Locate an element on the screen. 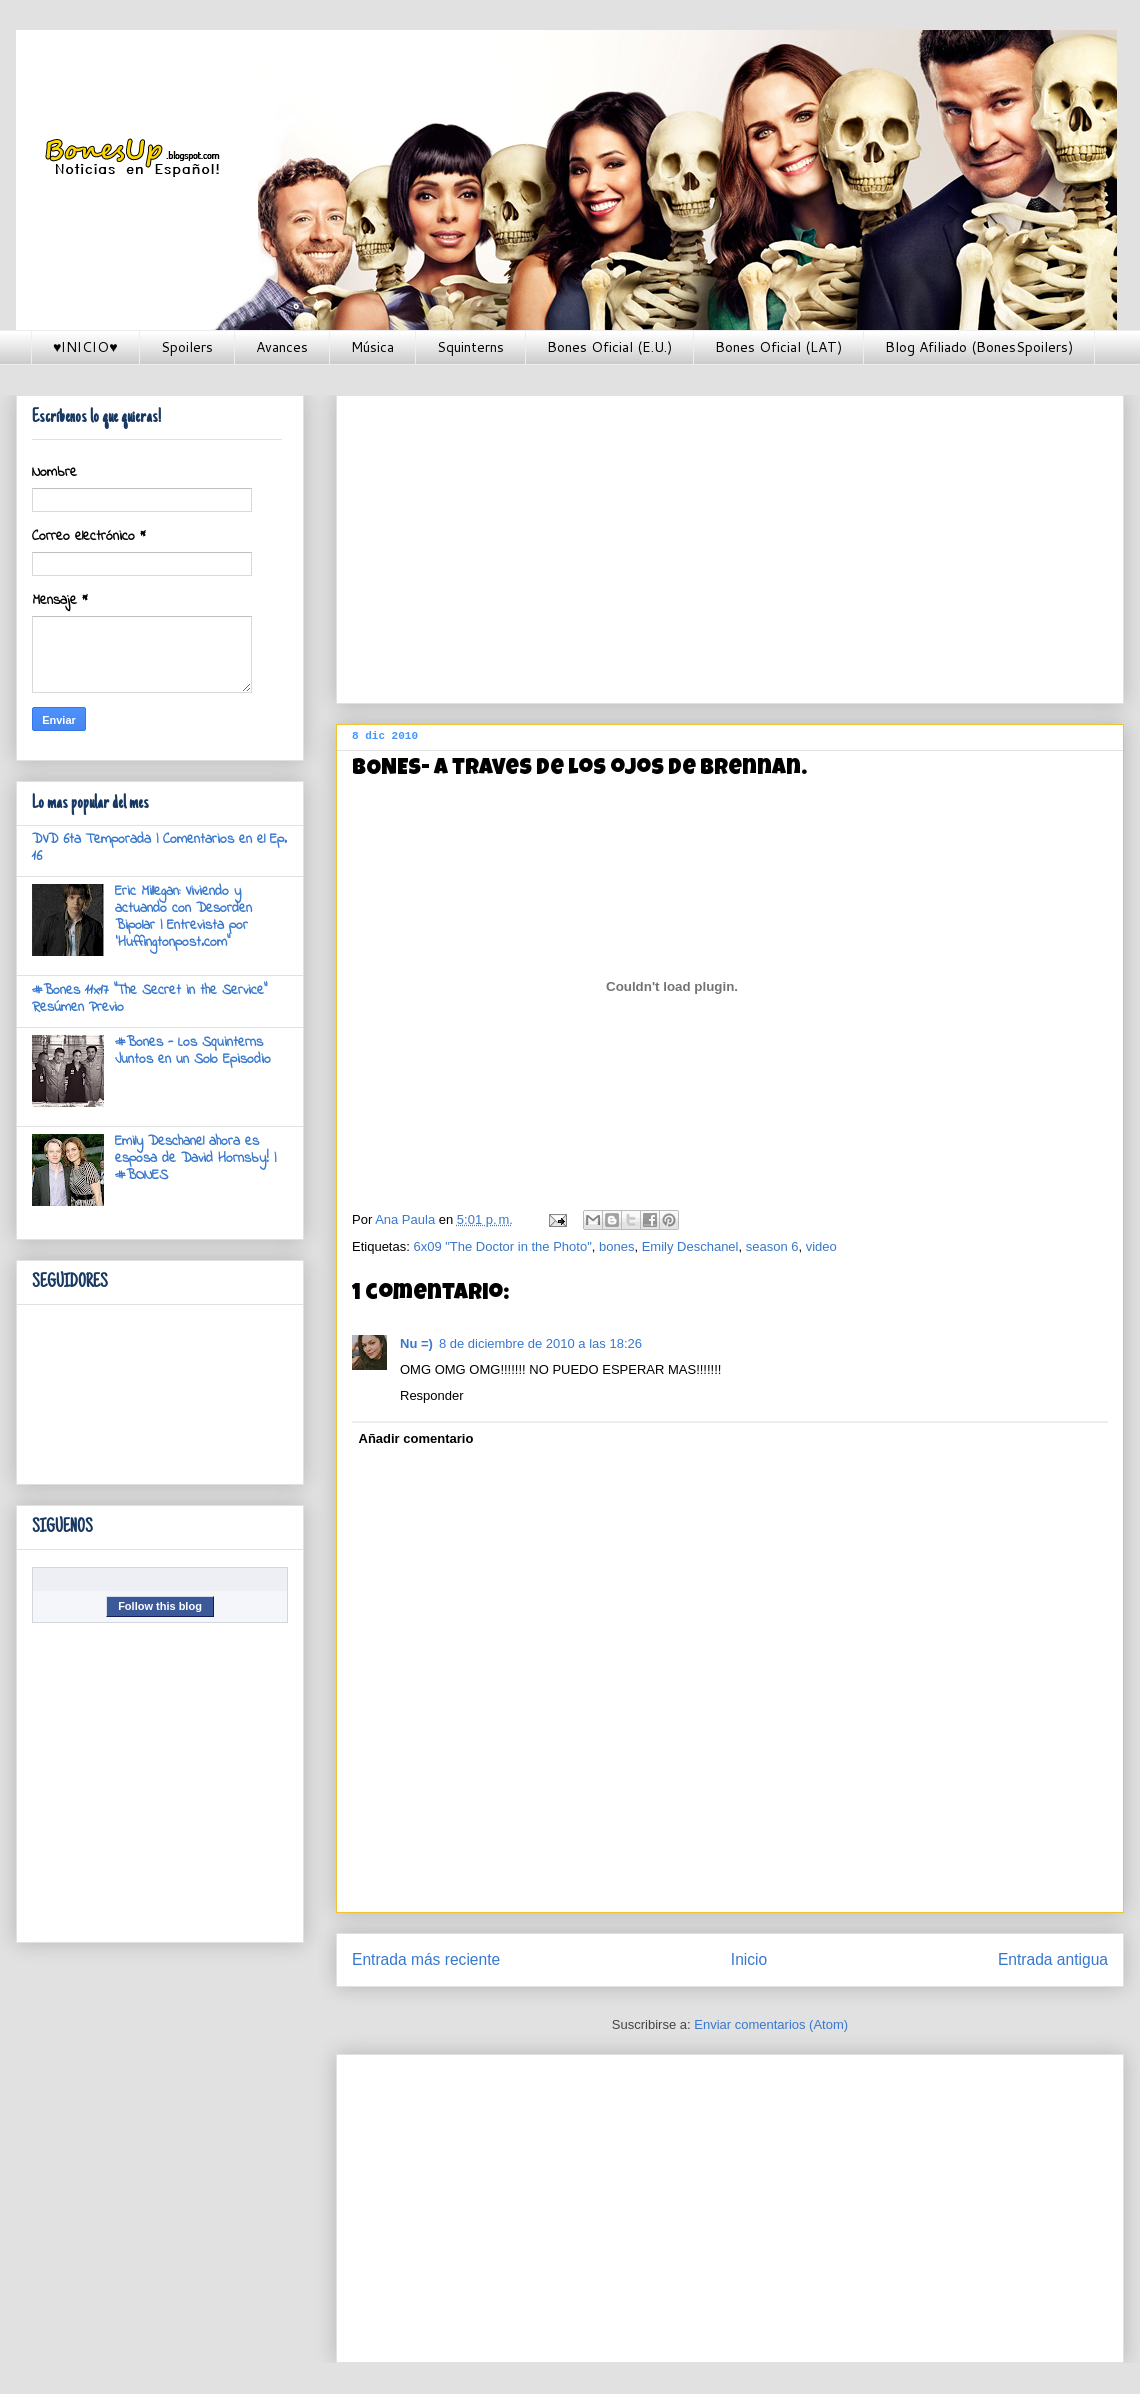 This screenshot has height=2394, width=1140. Emily Deschanel is located at coordinates (690, 1246).